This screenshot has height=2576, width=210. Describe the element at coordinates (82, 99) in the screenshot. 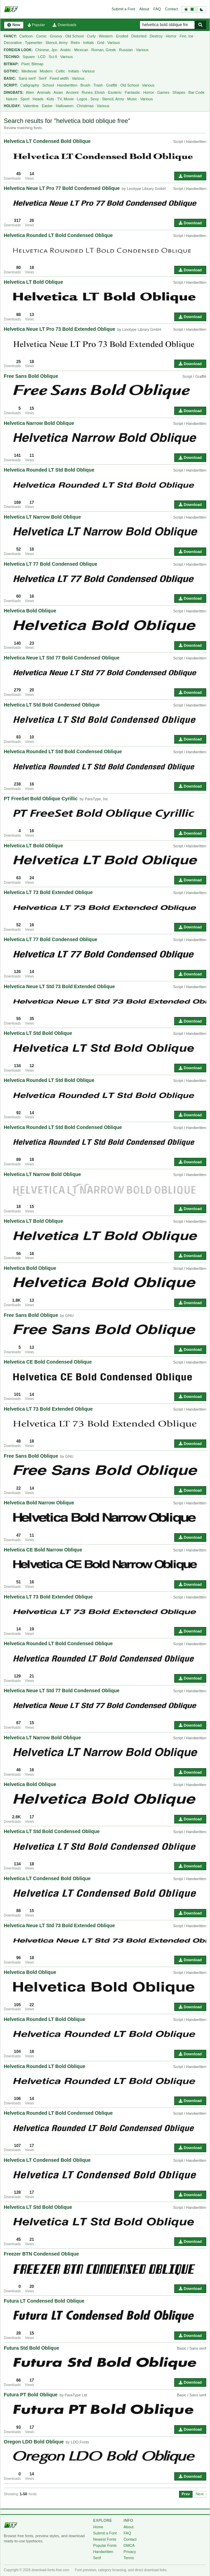

I see `Logos` at that location.